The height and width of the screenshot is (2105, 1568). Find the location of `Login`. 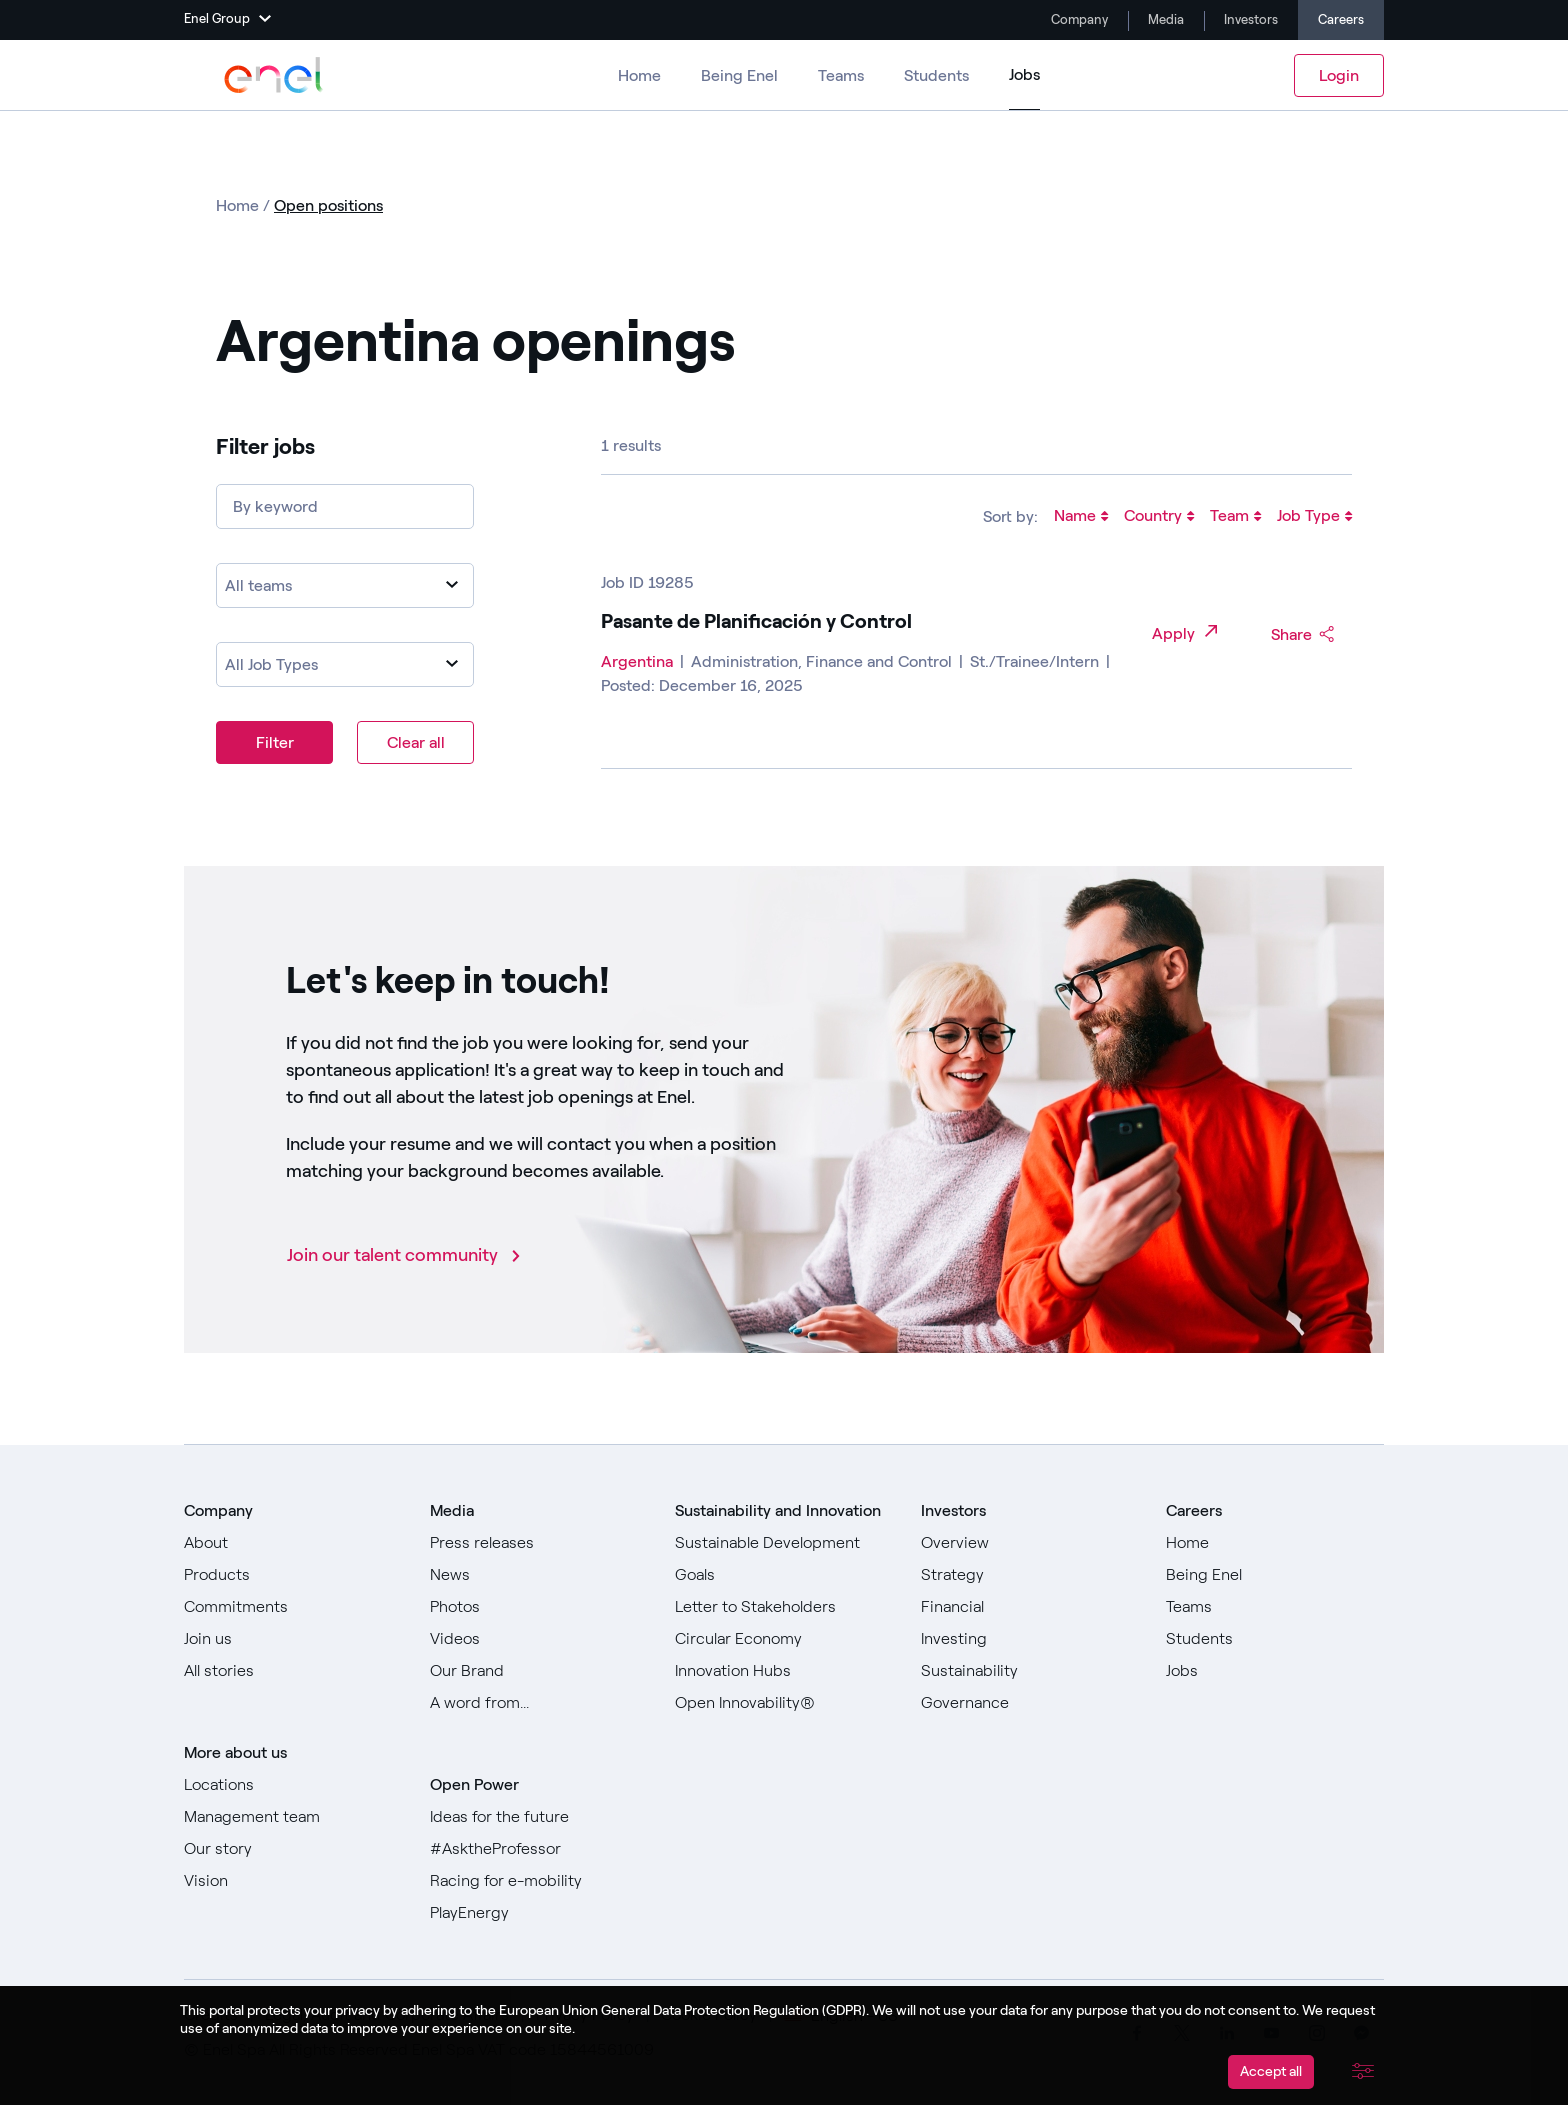

Login is located at coordinates (1339, 75).